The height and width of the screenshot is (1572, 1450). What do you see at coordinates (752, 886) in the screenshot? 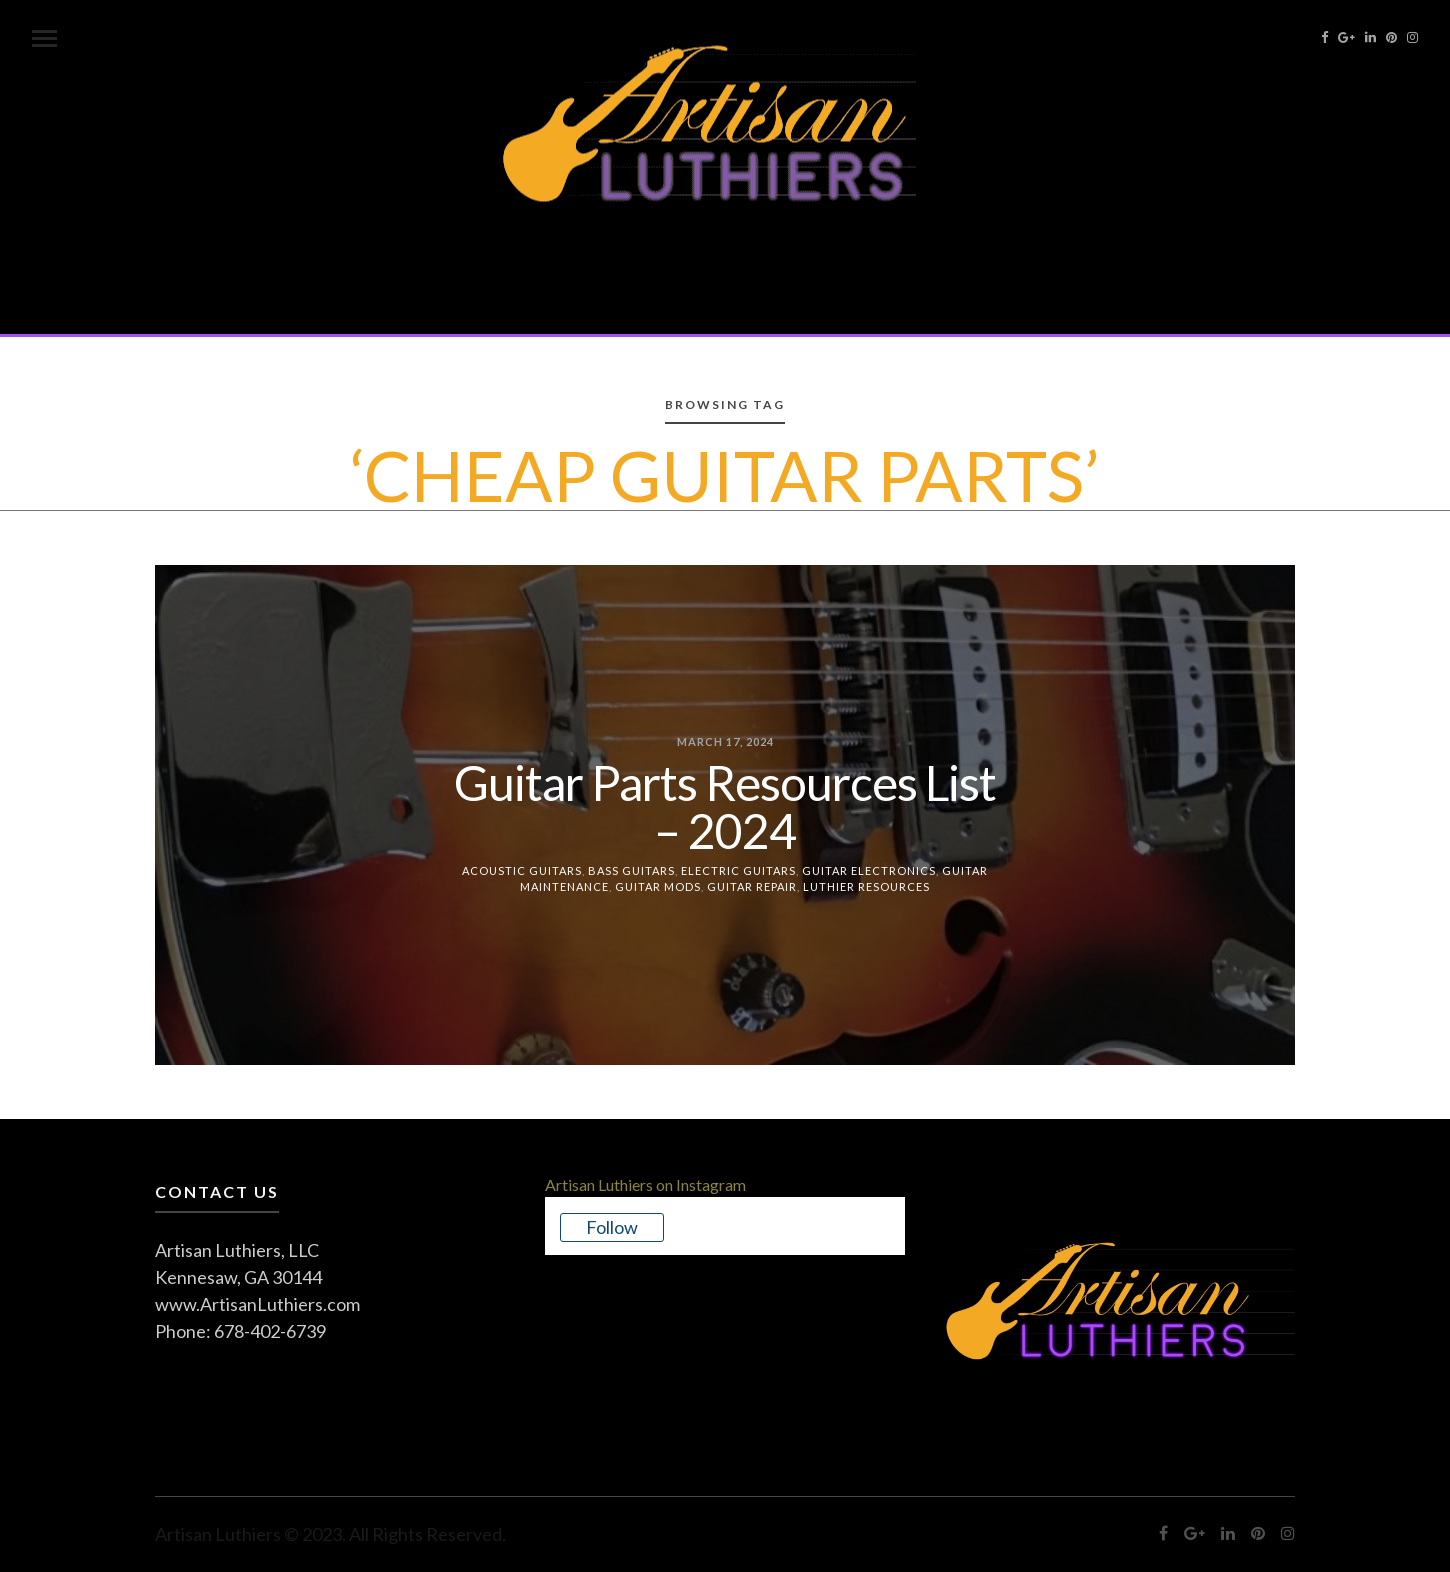
I see `Guitar Repair` at bounding box center [752, 886].